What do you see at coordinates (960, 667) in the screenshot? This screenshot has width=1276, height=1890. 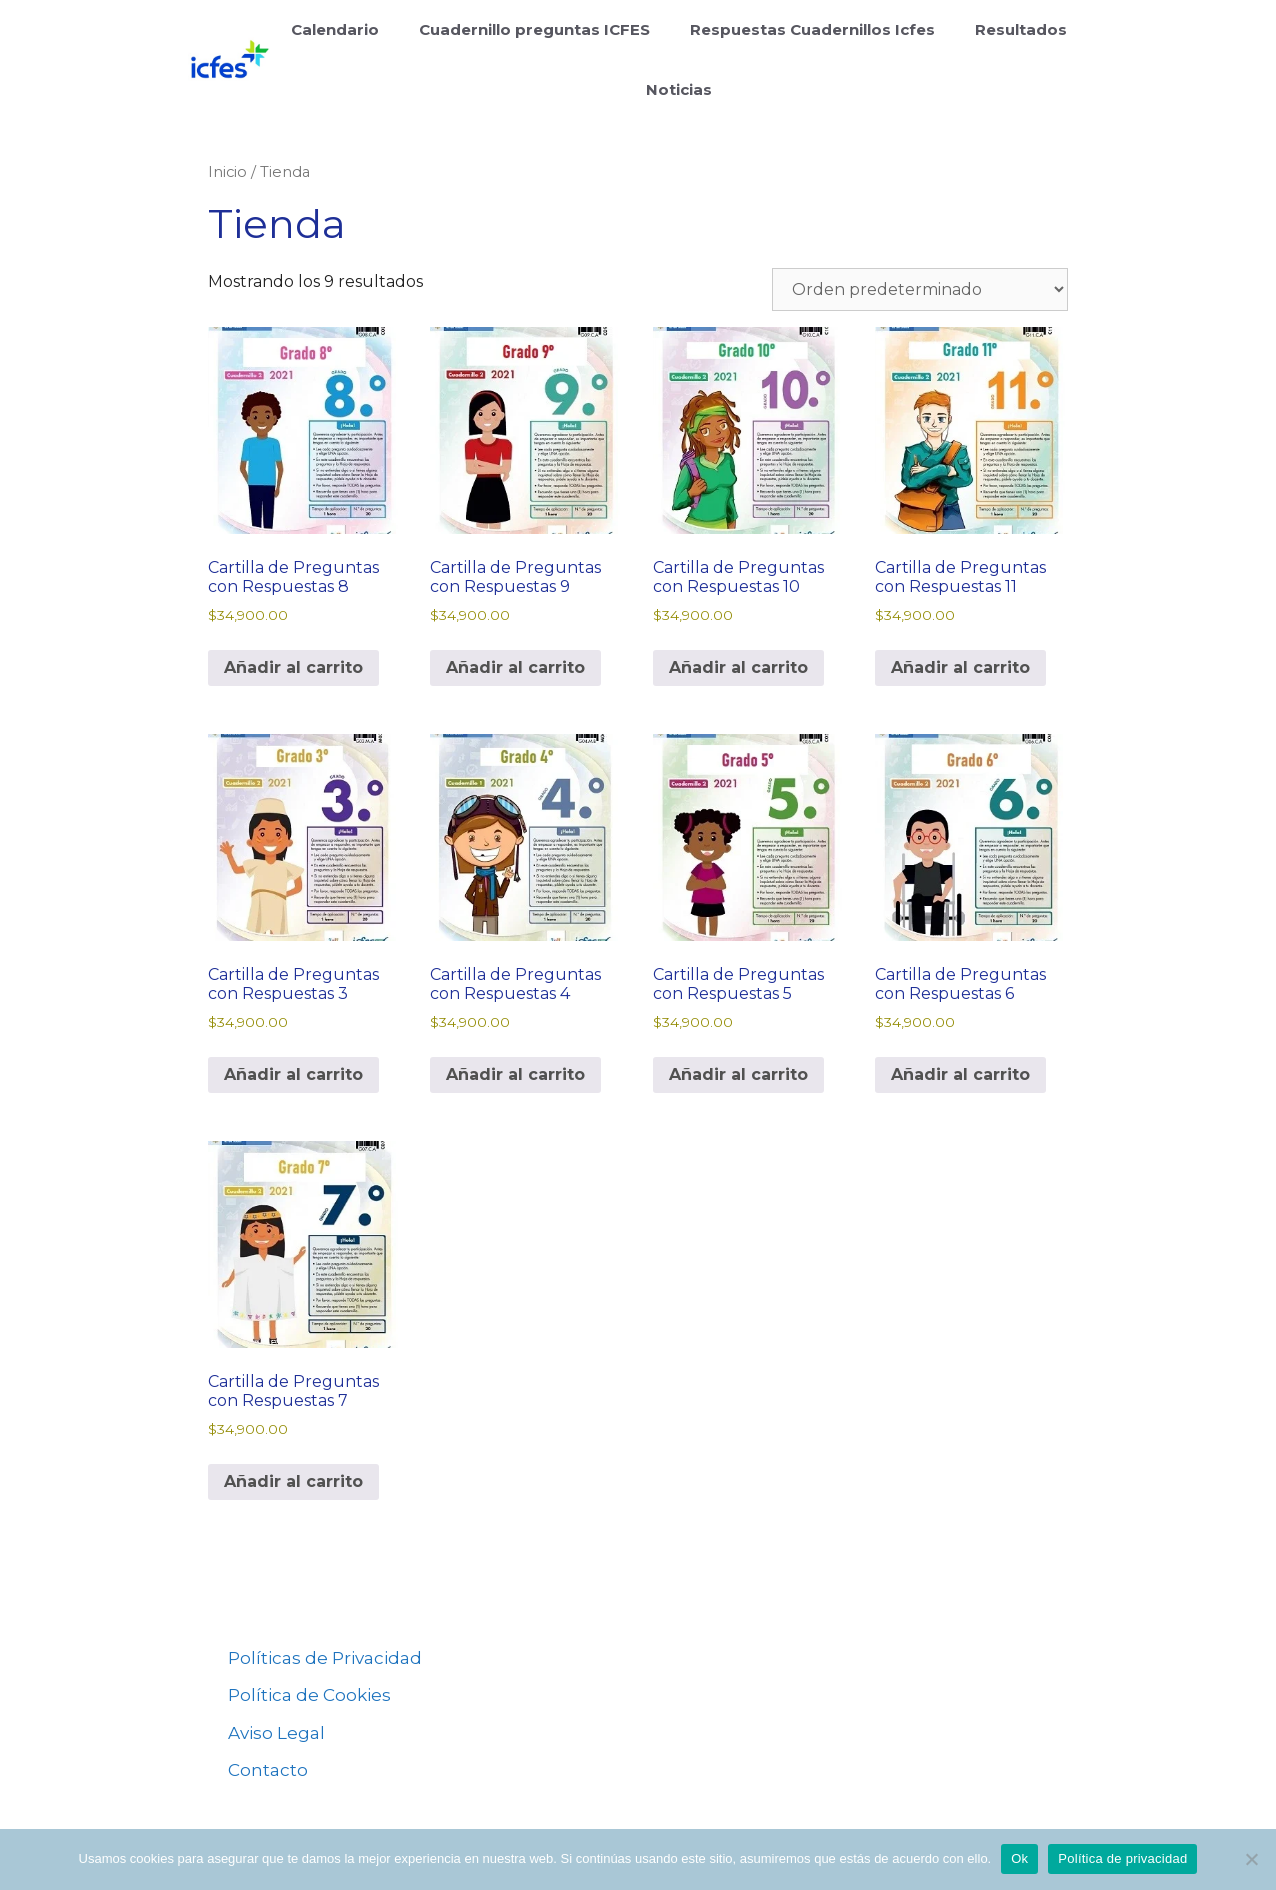 I see `Añadir al carrito [Añadir al carrito: “Cartilla de Preguntas con Respuestas 11”]` at bounding box center [960, 667].